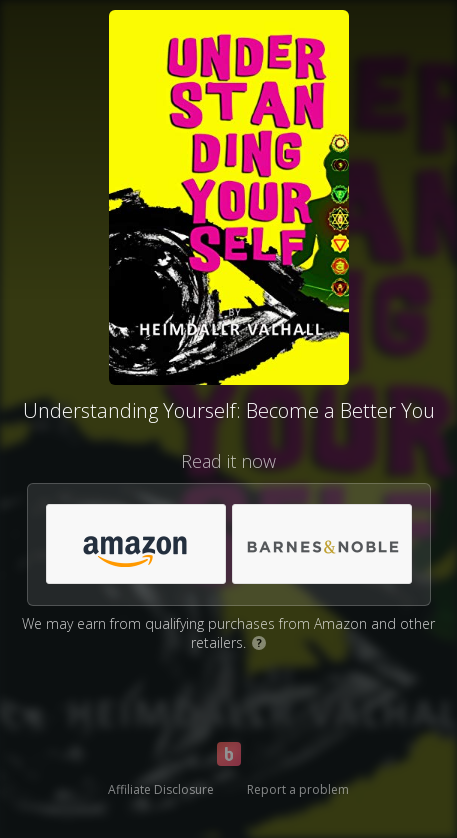 Image resolution: width=457 pixels, height=838 pixels. Describe the element at coordinates (298, 789) in the screenshot. I see `Report a problem` at that location.